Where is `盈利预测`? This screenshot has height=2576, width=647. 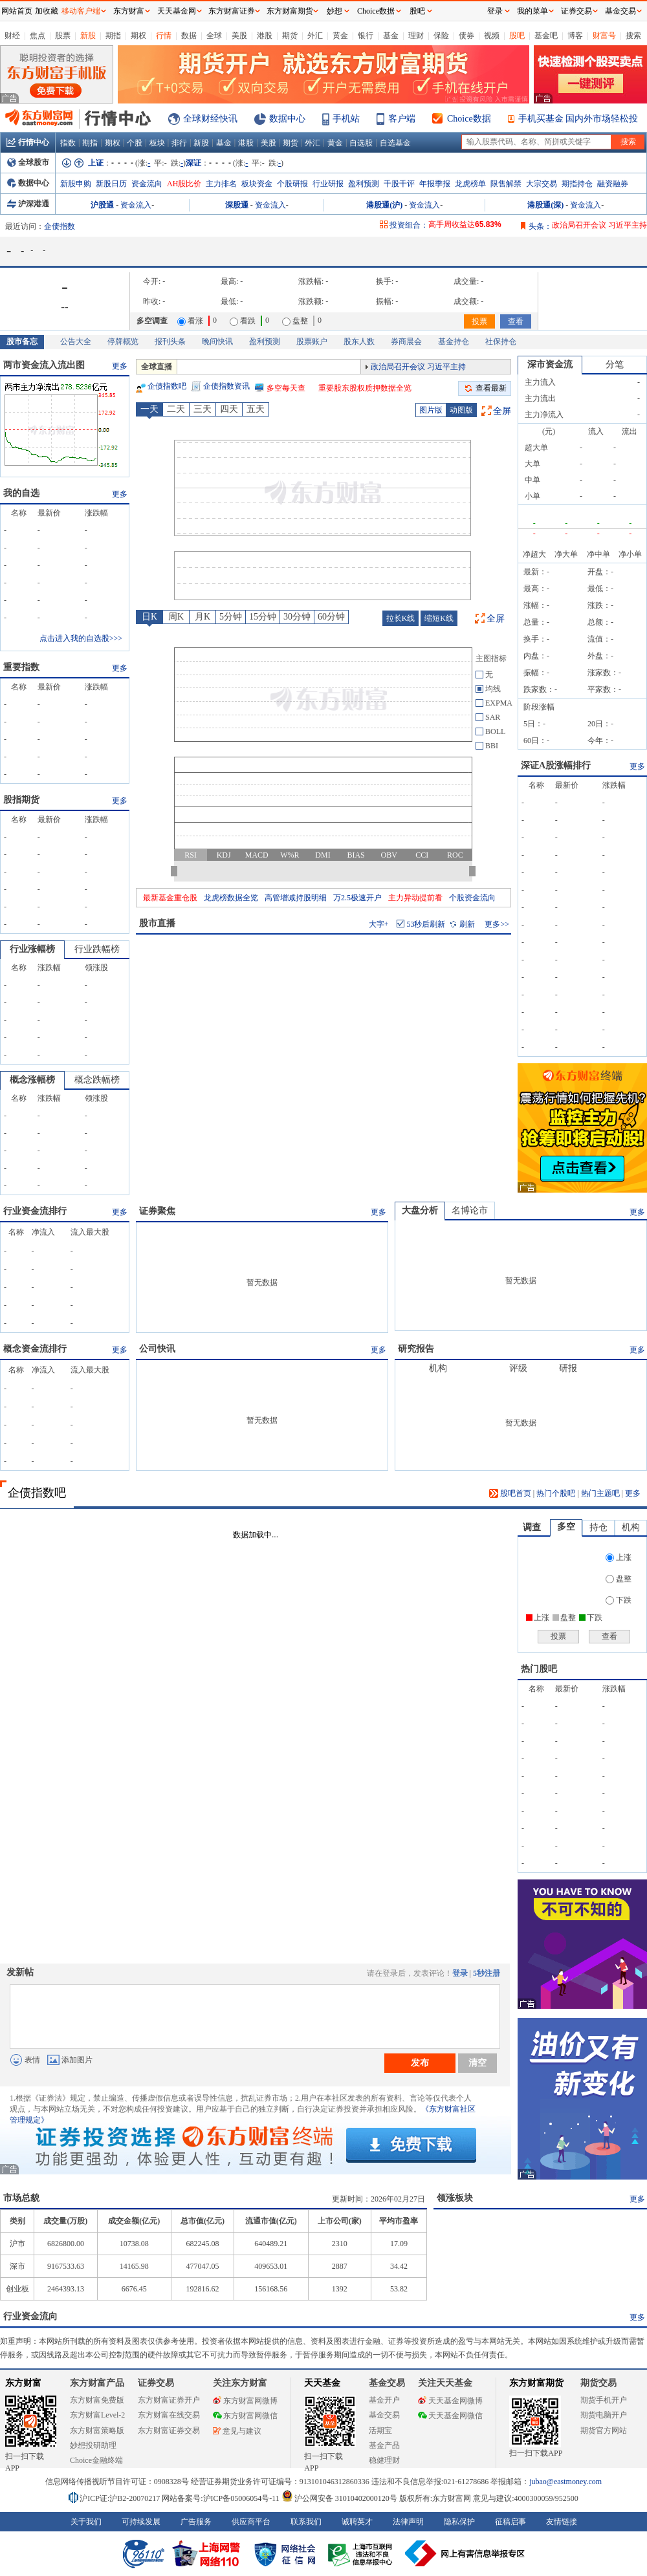 盈利预测 is located at coordinates (363, 183).